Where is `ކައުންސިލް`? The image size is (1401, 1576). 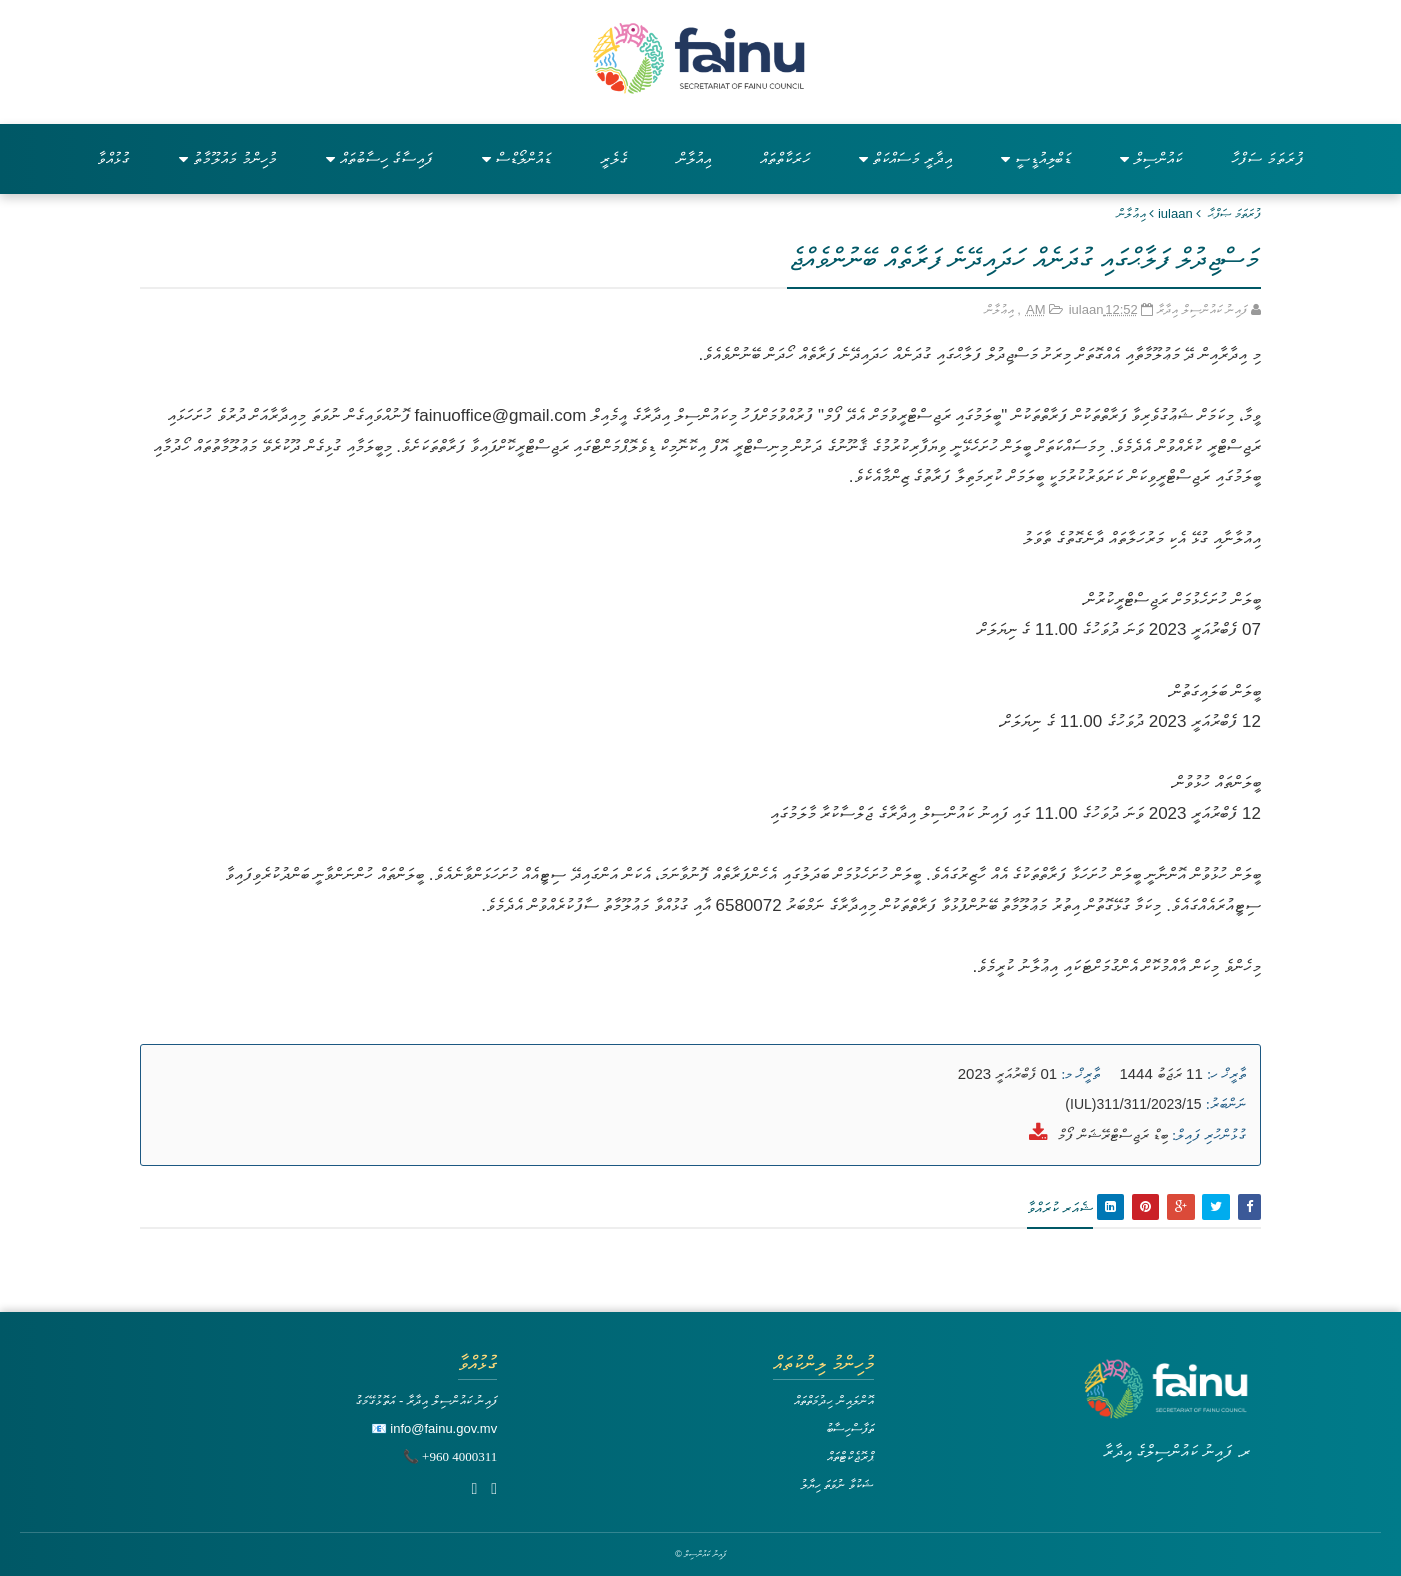 ކައުންސިލް is located at coordinates (1151, 158).